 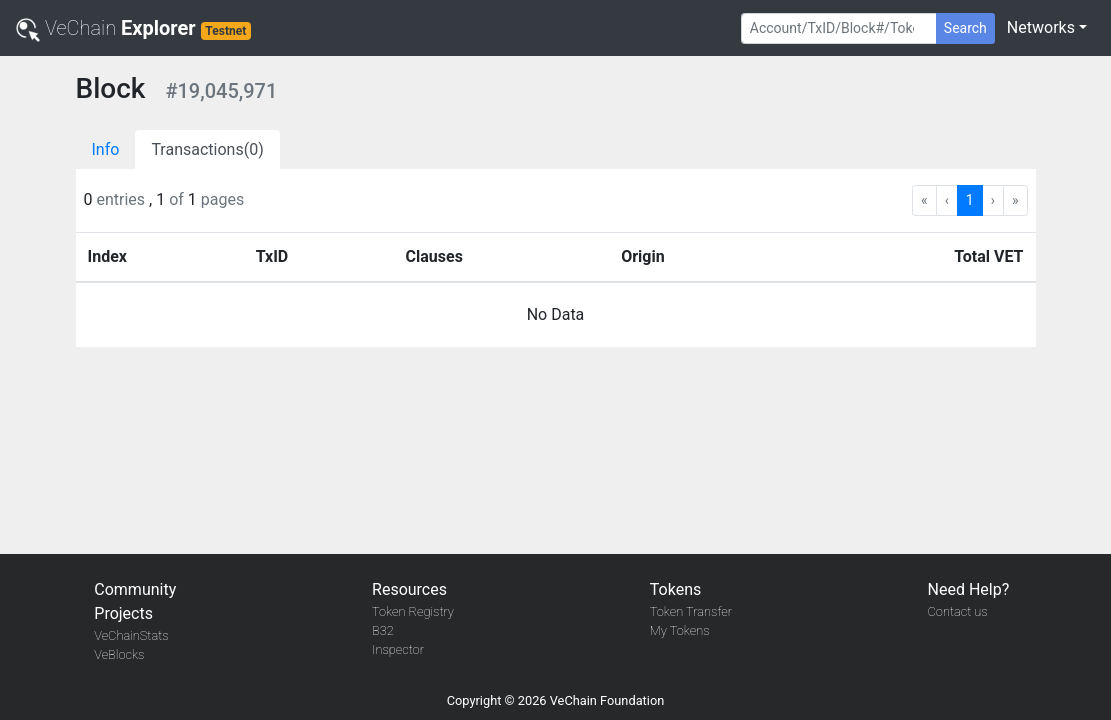 I want to click on Search, so click(x=965, y=28).